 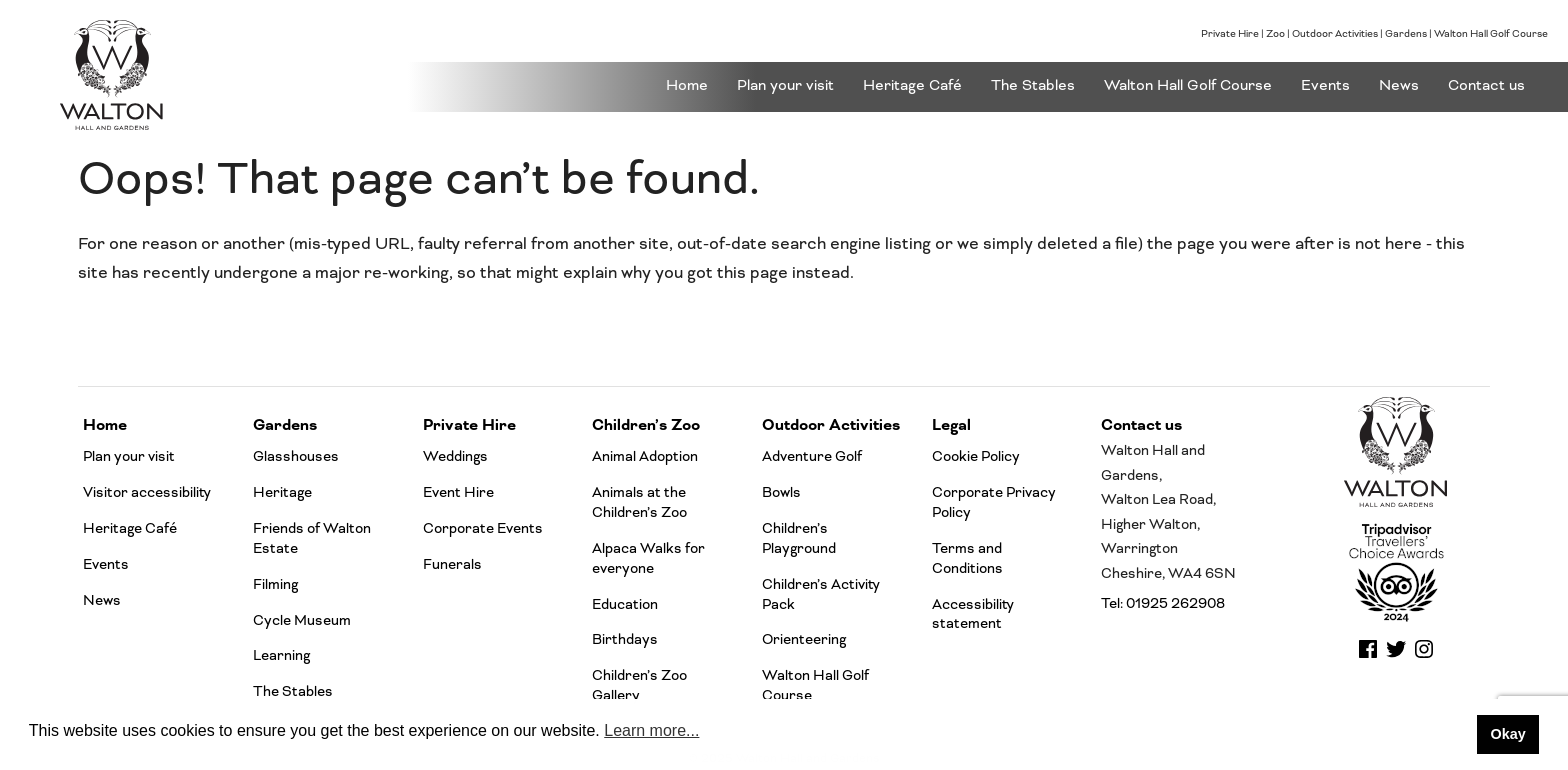 I want to click on Events, so click(x=1325, y=86).